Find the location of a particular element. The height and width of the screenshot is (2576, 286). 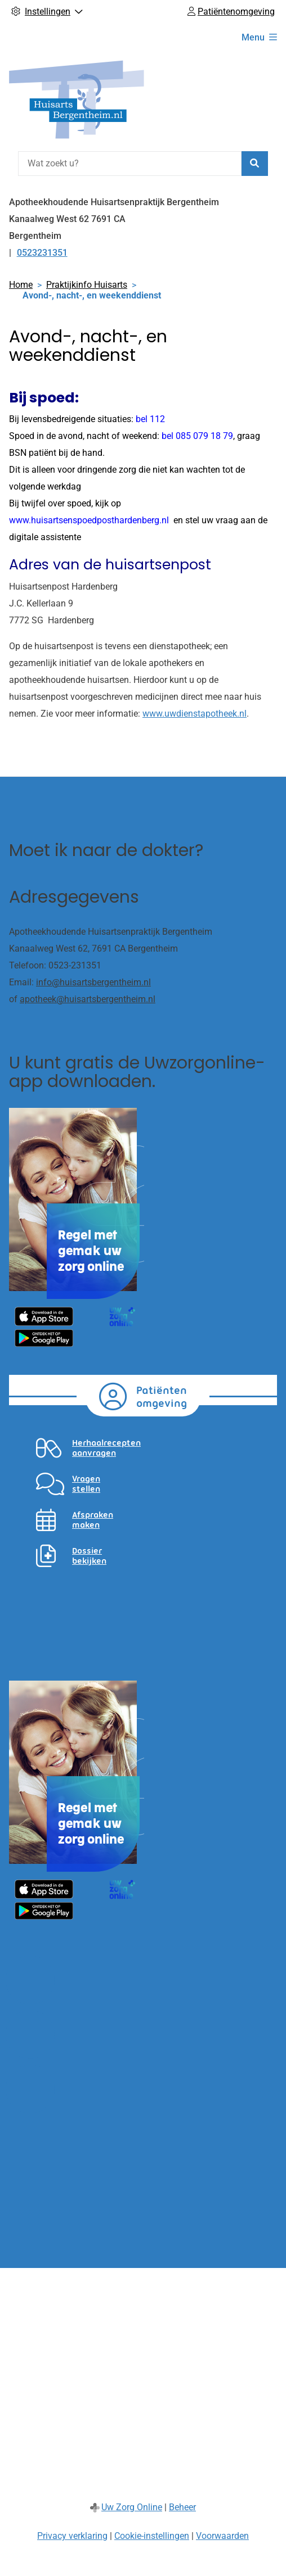

Uw Zorg Online is located at coordinates (131, 2507).